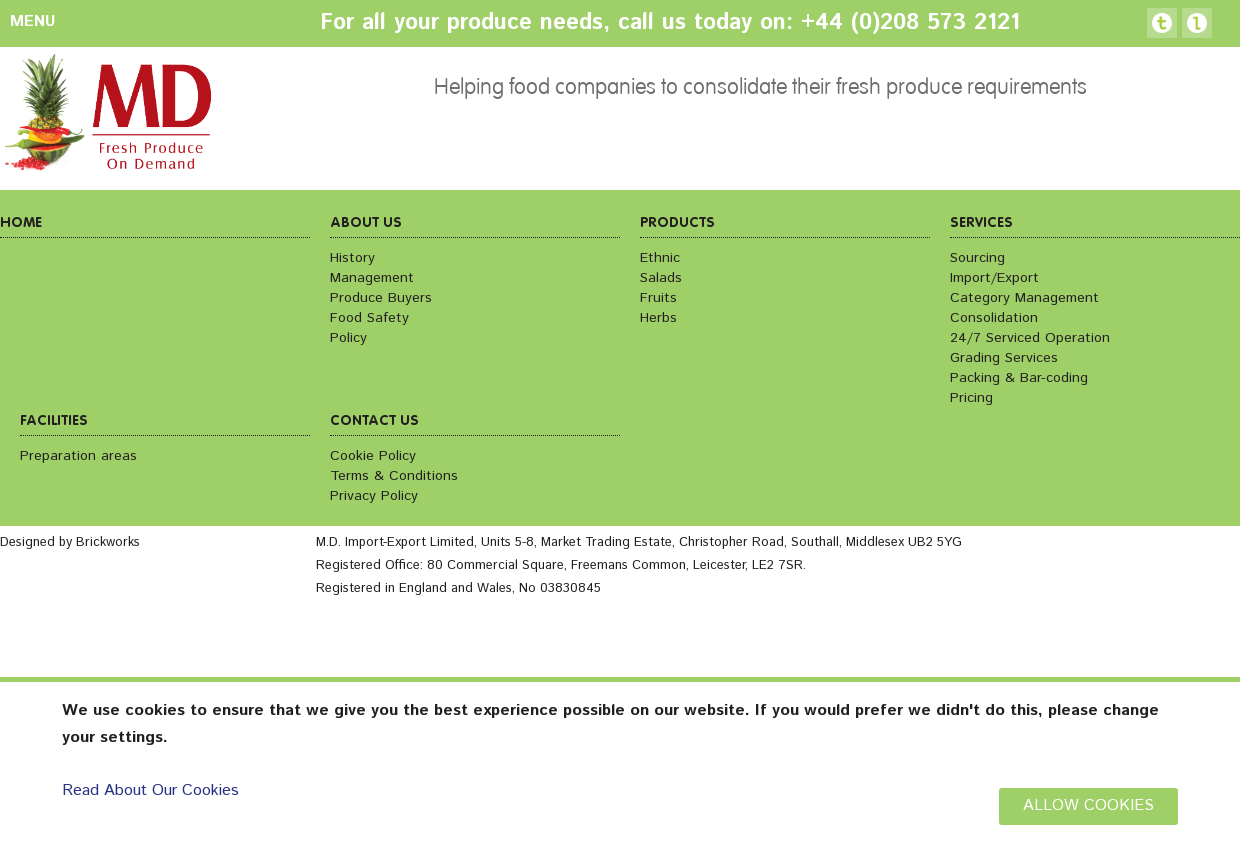  I want to click on Salads, so click(661, 278).